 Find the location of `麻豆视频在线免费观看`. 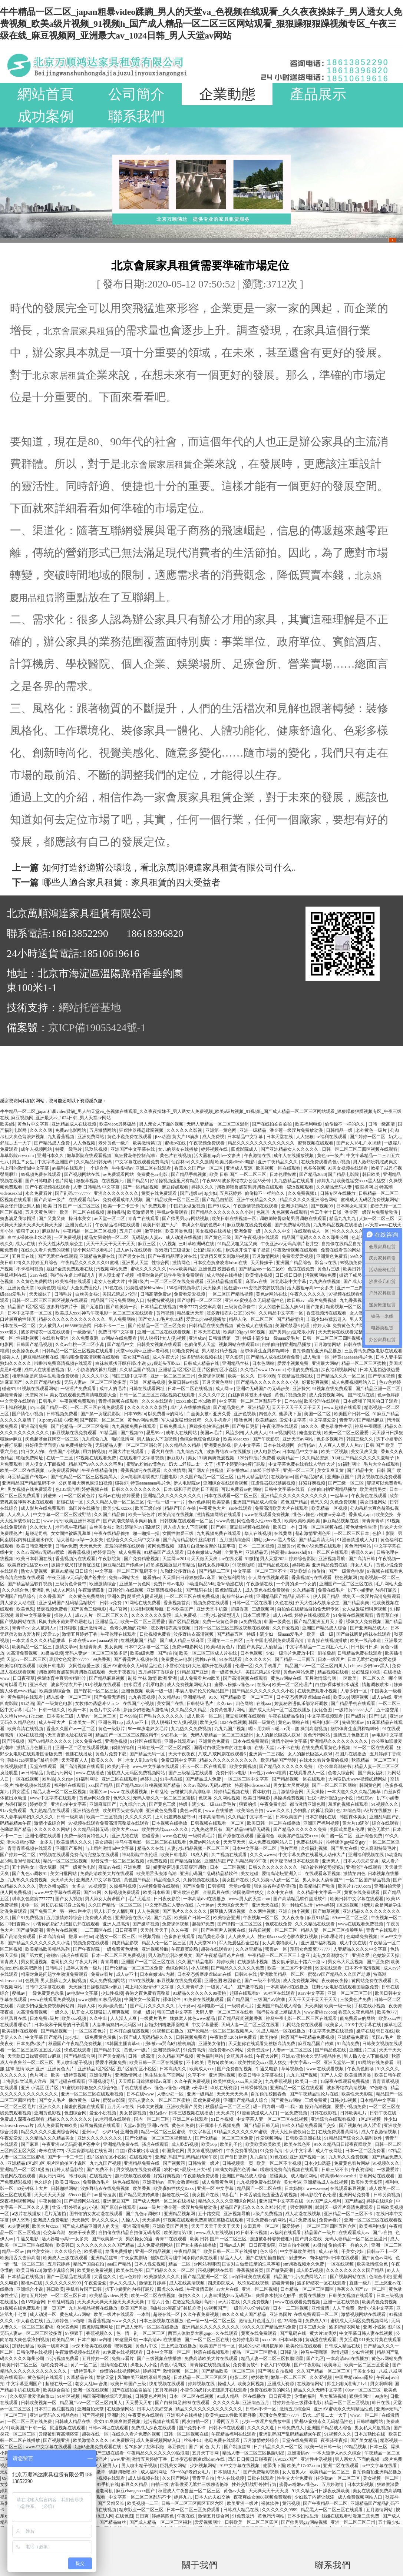

麻豆视频在线免费观看 is located at coordinates (249, 1224).